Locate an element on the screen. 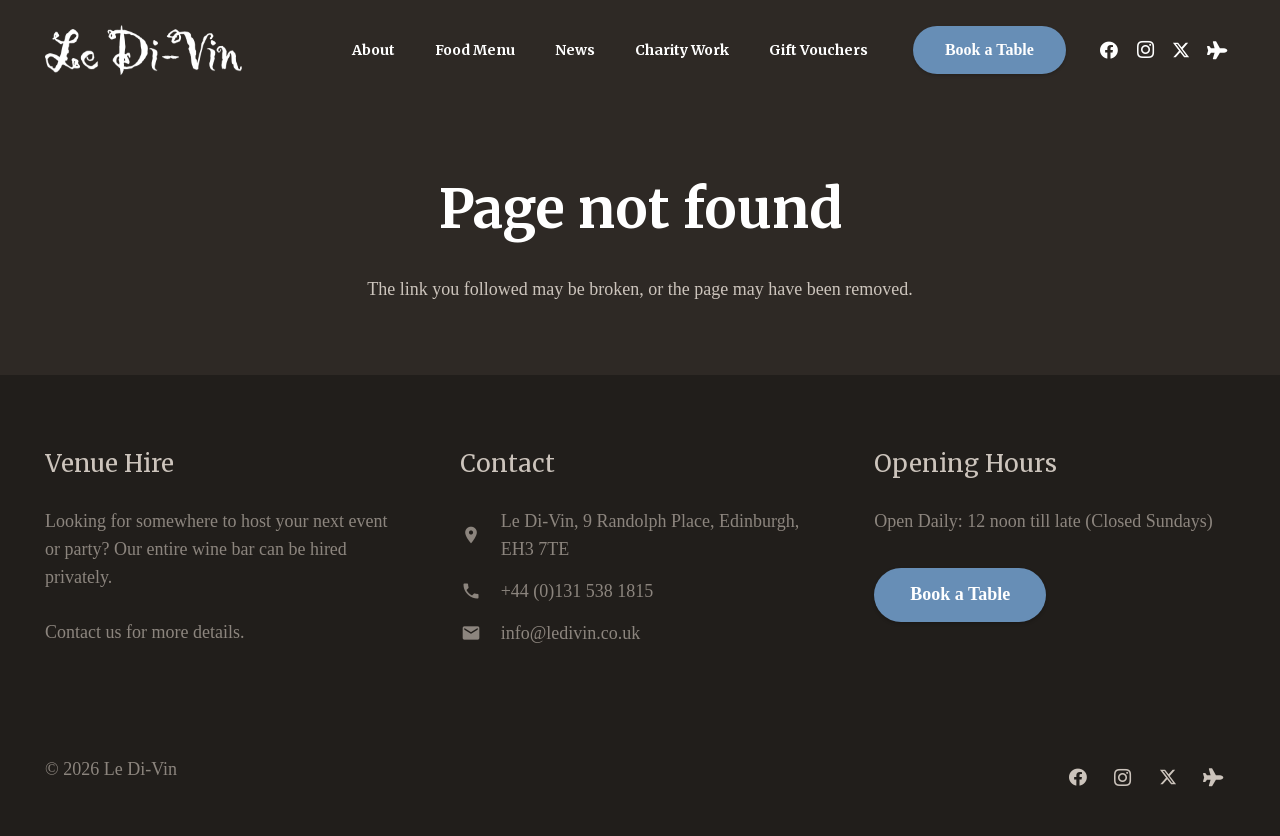 The image size is (1280, 836). [ledivin-logo] is located at coordinates (143, 50).